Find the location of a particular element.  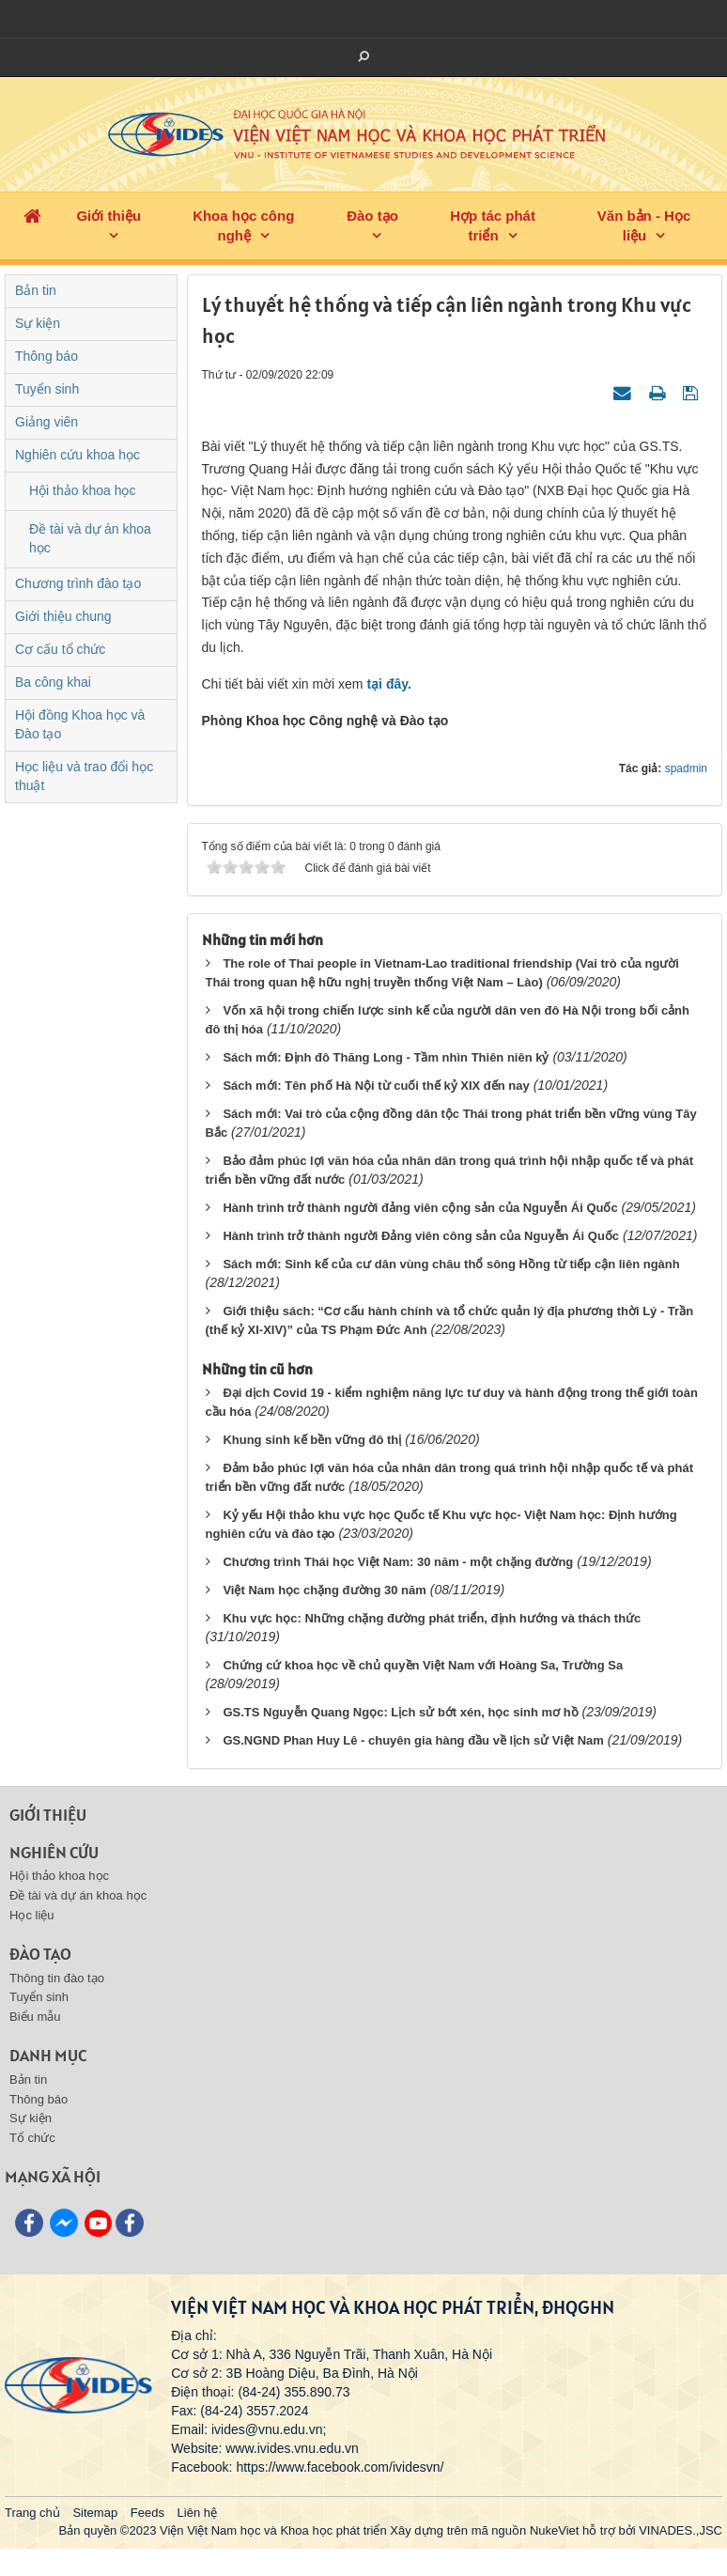

Biểu mẫu is located at coordinates (34, 2017).